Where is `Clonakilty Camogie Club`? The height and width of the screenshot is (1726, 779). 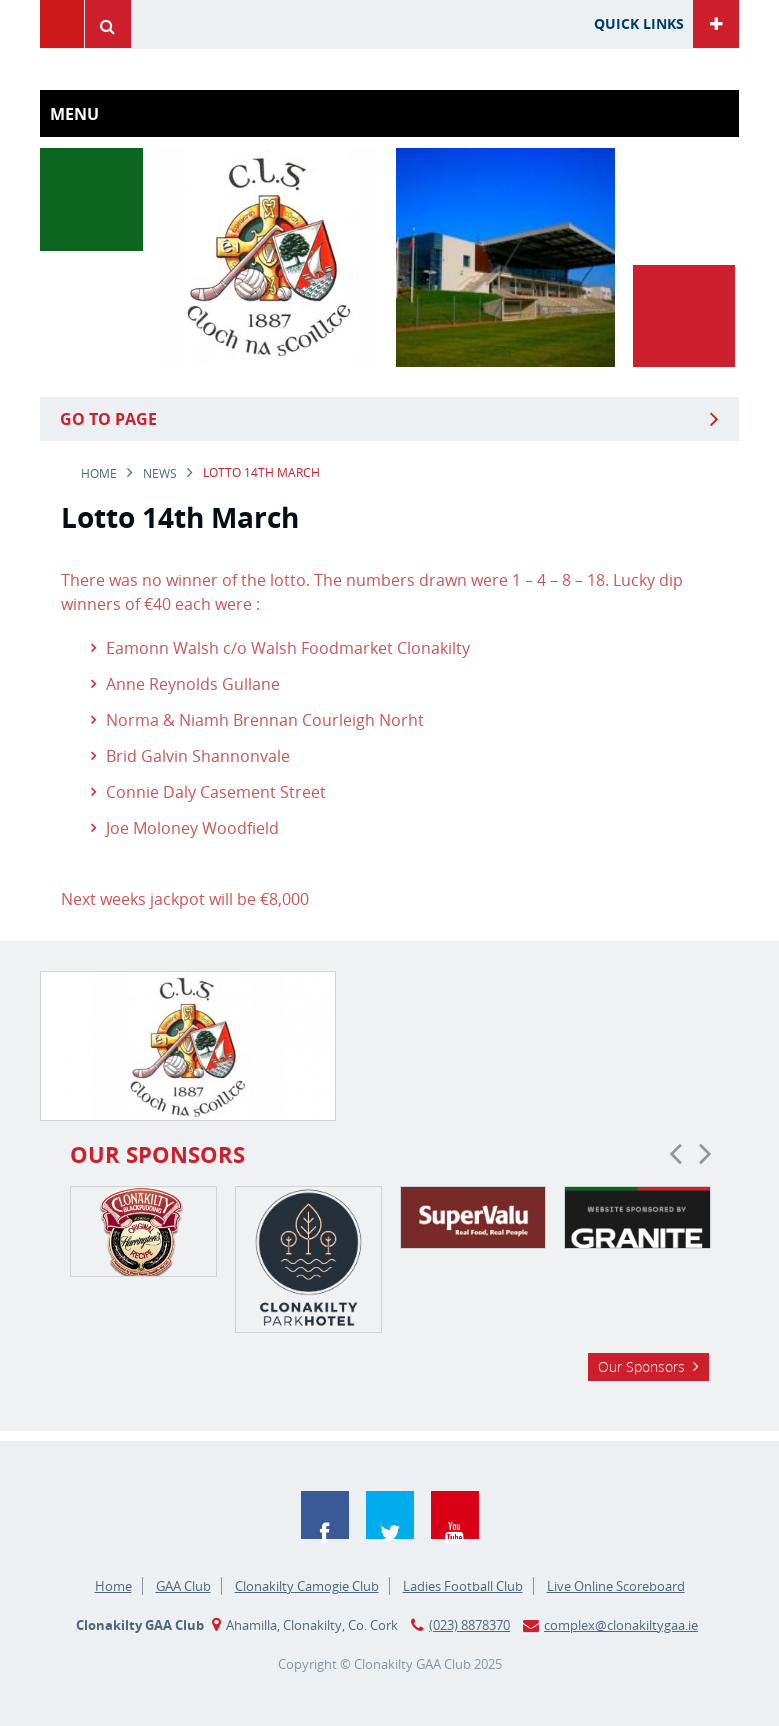
Clonakilty Camogie Club is located at coordinates (307, 1586).